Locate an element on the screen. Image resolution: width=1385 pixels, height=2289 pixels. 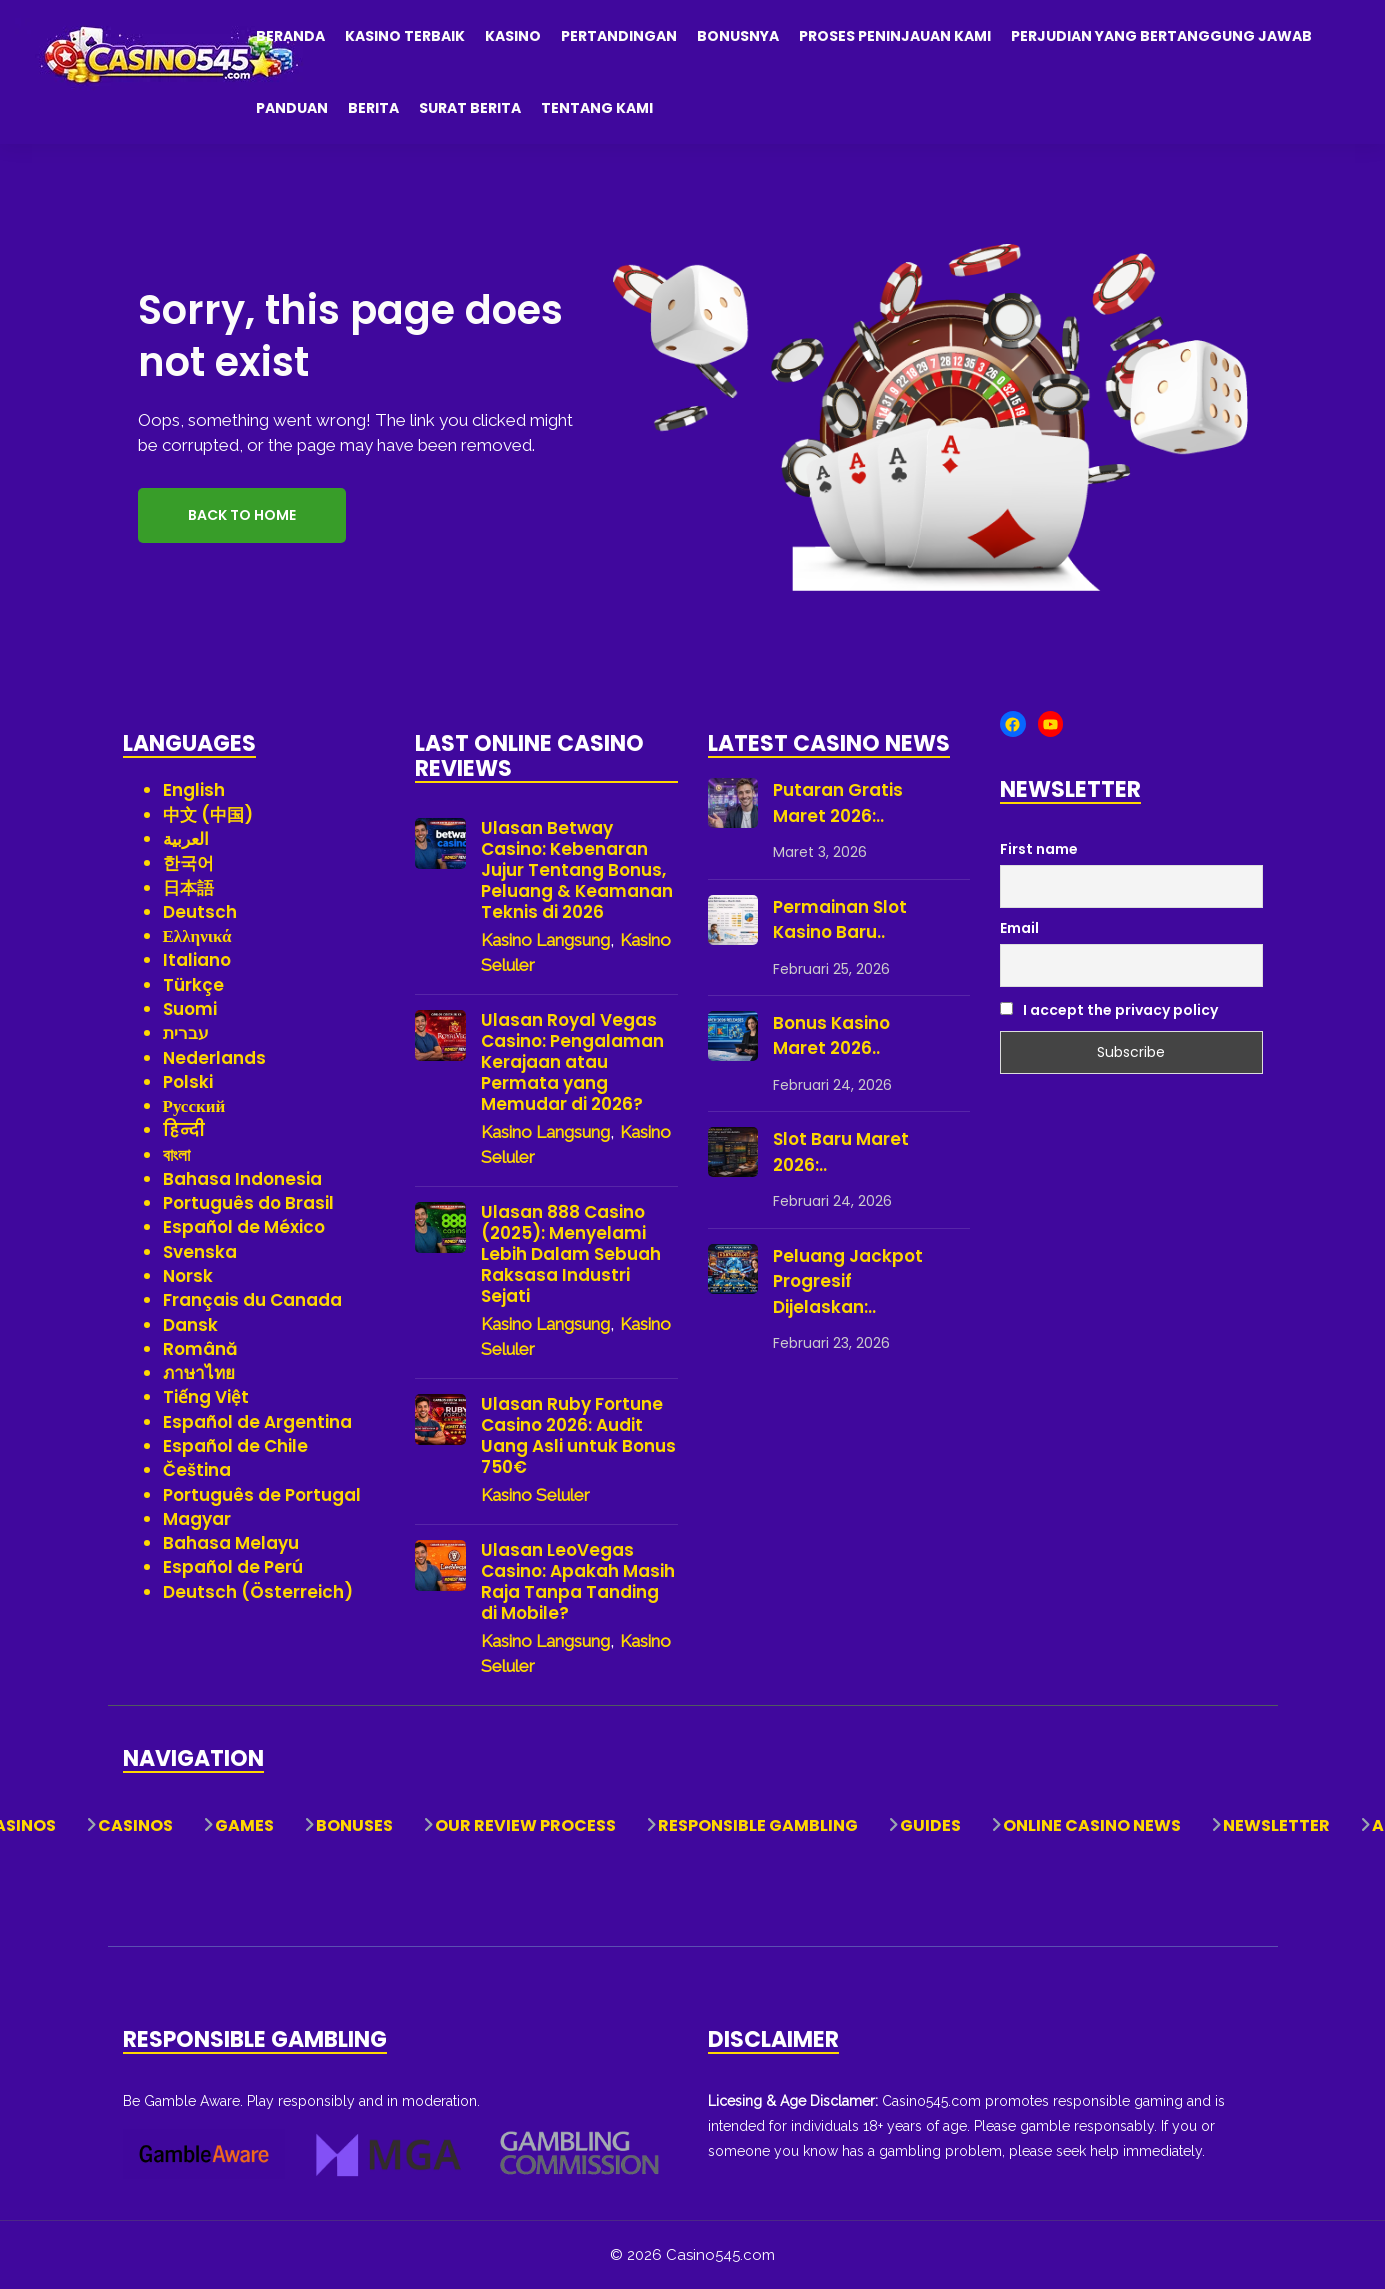
Pertandingan is located at coordinates (619, 36).